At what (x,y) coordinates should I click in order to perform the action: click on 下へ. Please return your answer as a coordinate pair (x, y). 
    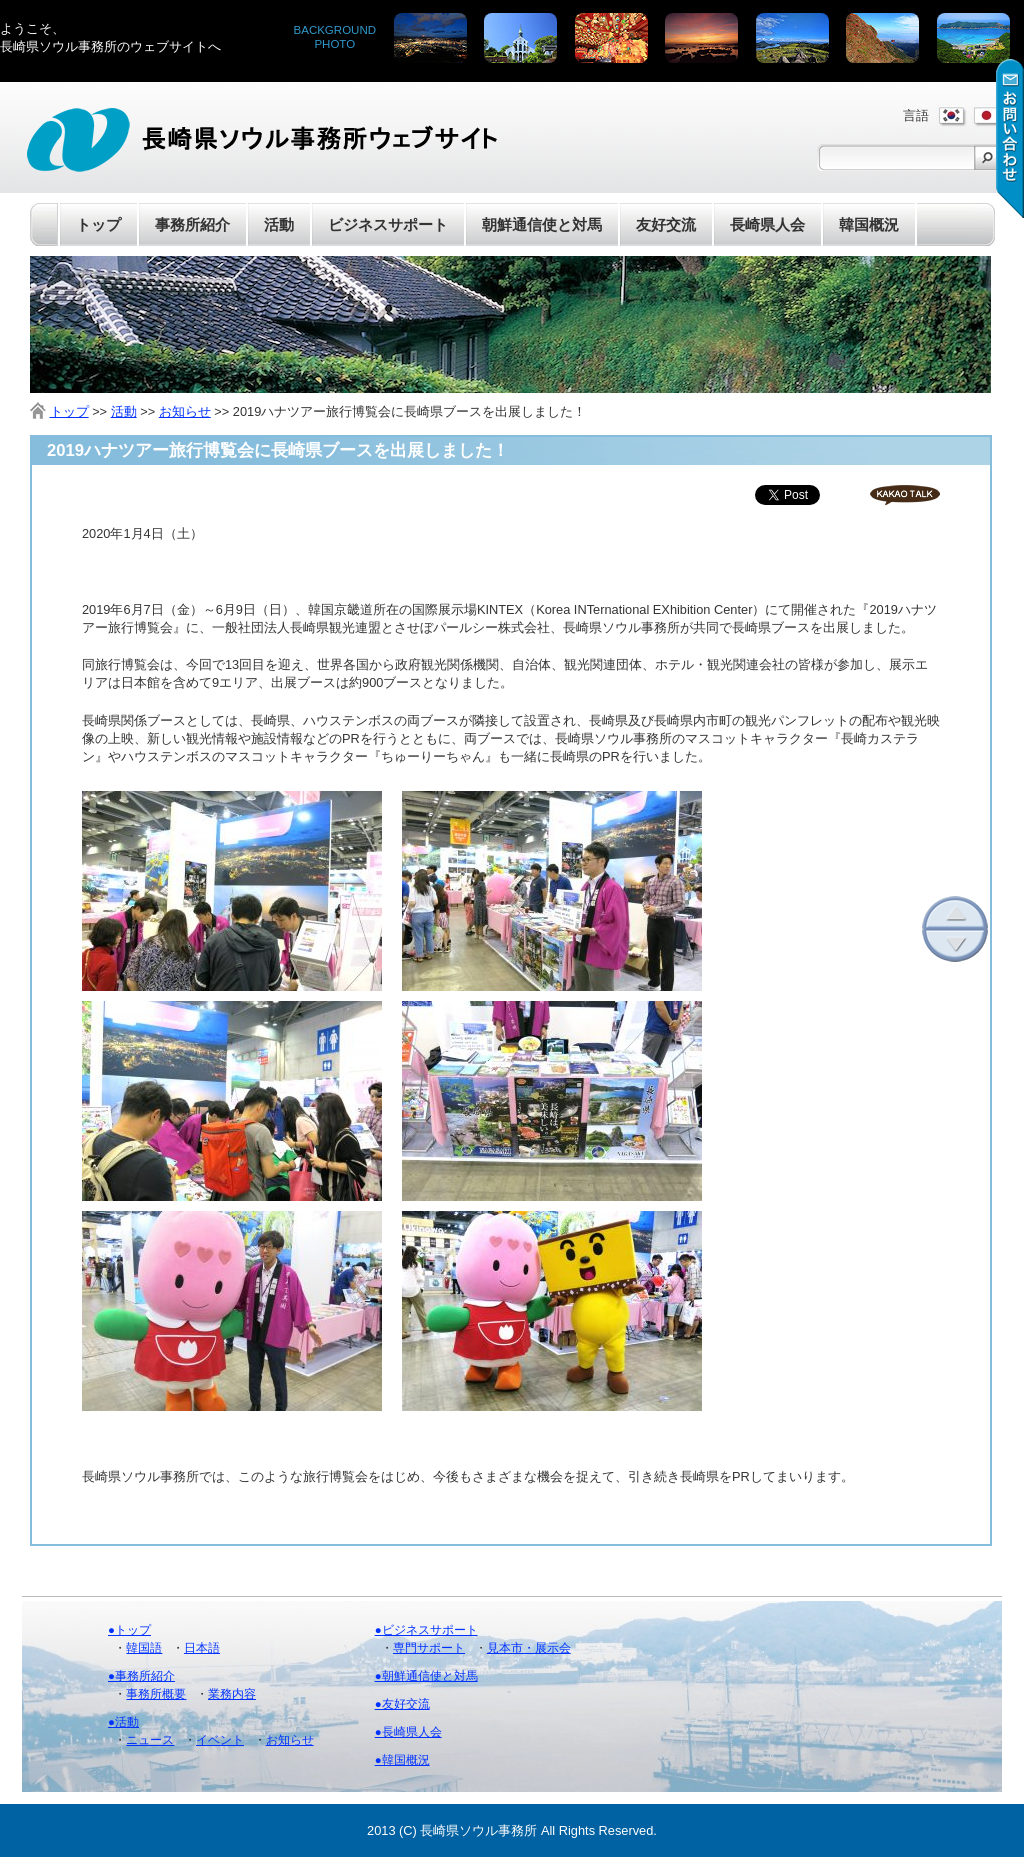
    Looking at the image, I should click on (955, 945).